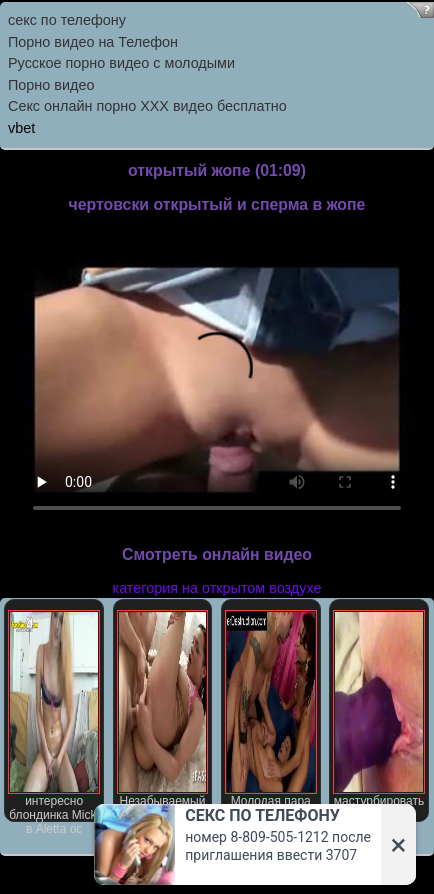  I want to click on Порно видео на Телефон, so click(93, 42).